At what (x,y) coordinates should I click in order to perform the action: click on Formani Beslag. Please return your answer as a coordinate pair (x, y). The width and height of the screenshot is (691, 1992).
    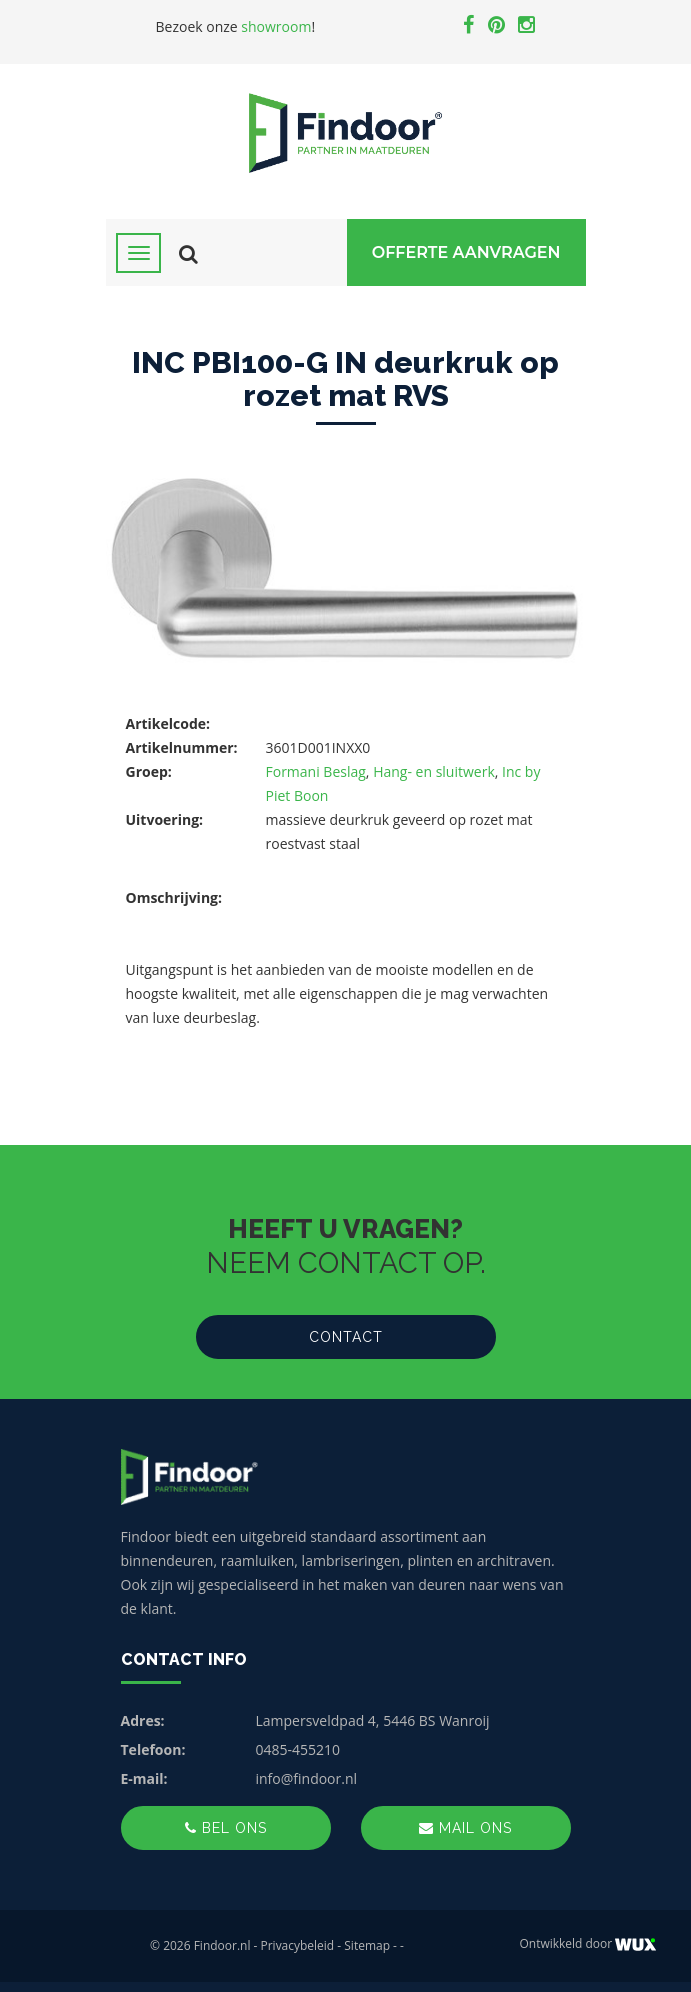
    Looking at the image, I should click on (316, 771).